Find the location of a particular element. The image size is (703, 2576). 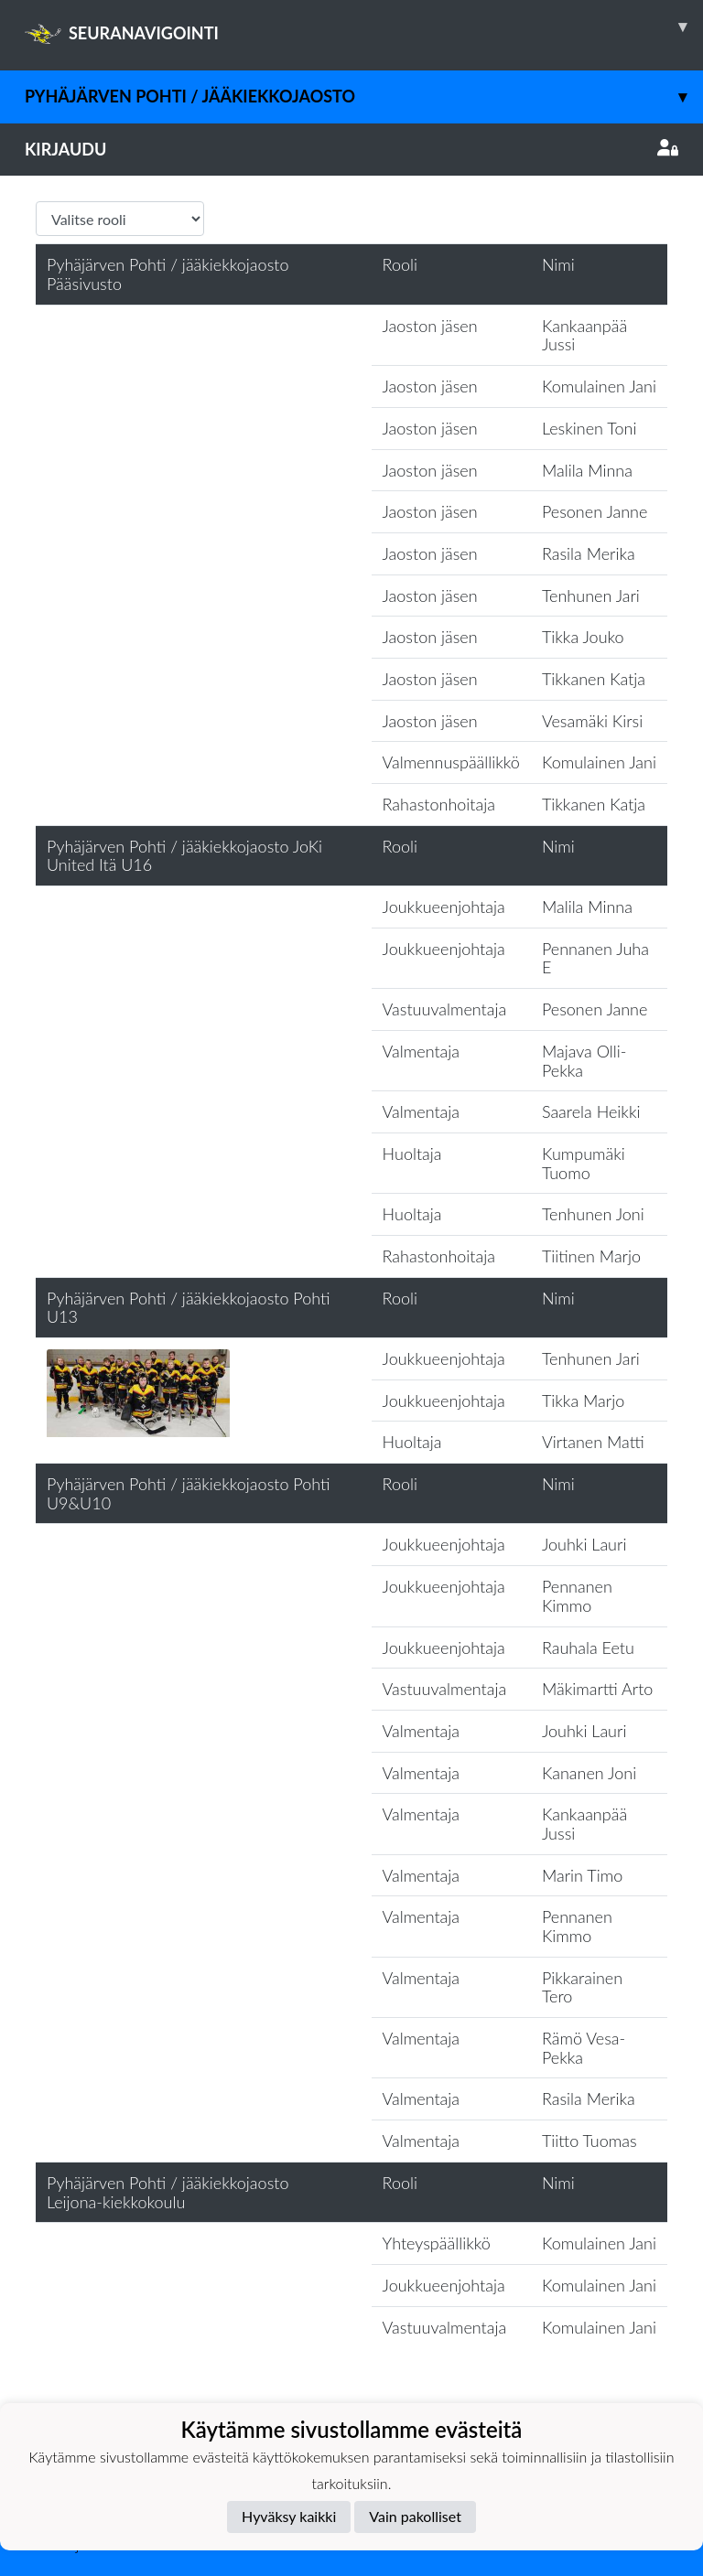

Vastuuvalmentaja is located at coordinates (445, 1009).